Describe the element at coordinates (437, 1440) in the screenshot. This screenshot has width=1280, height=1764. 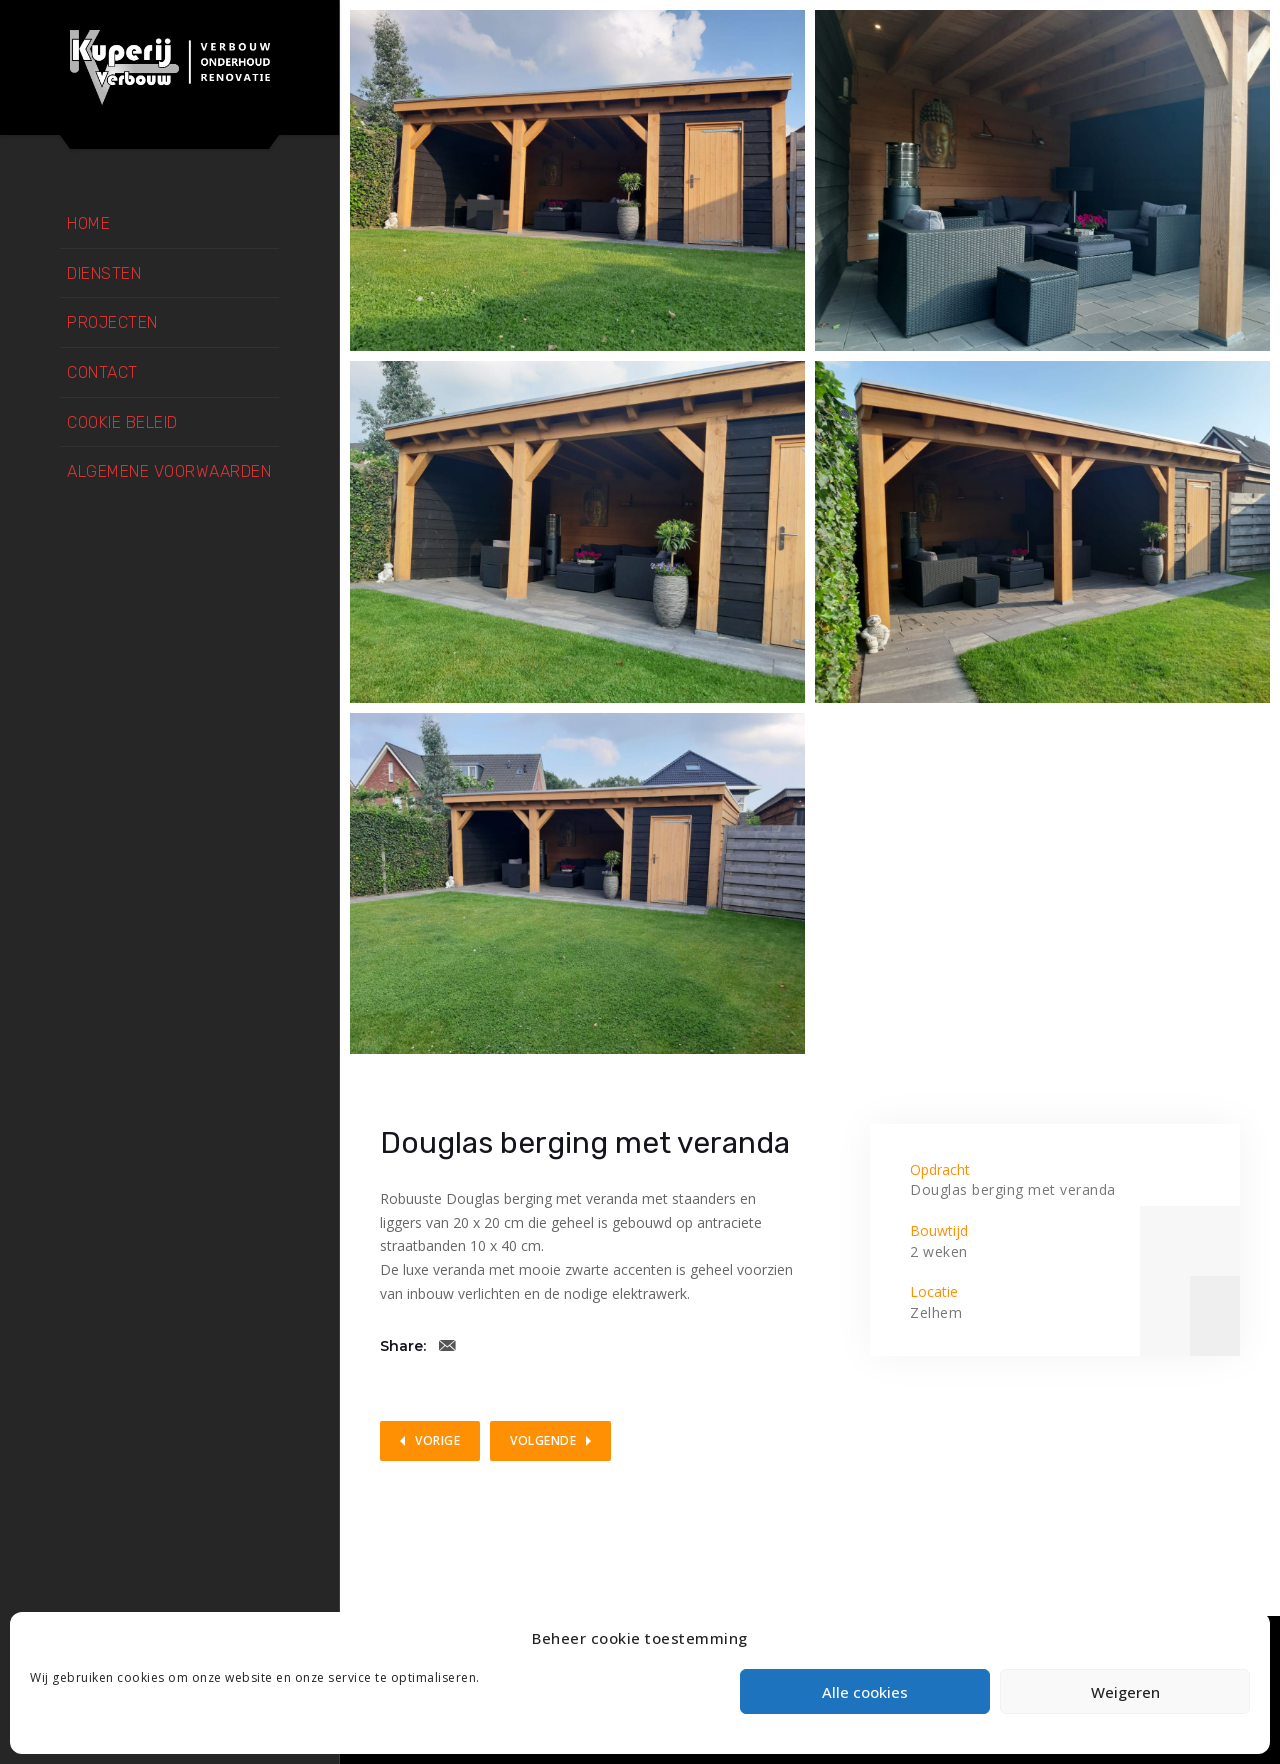
I see `Vorige` at that location.